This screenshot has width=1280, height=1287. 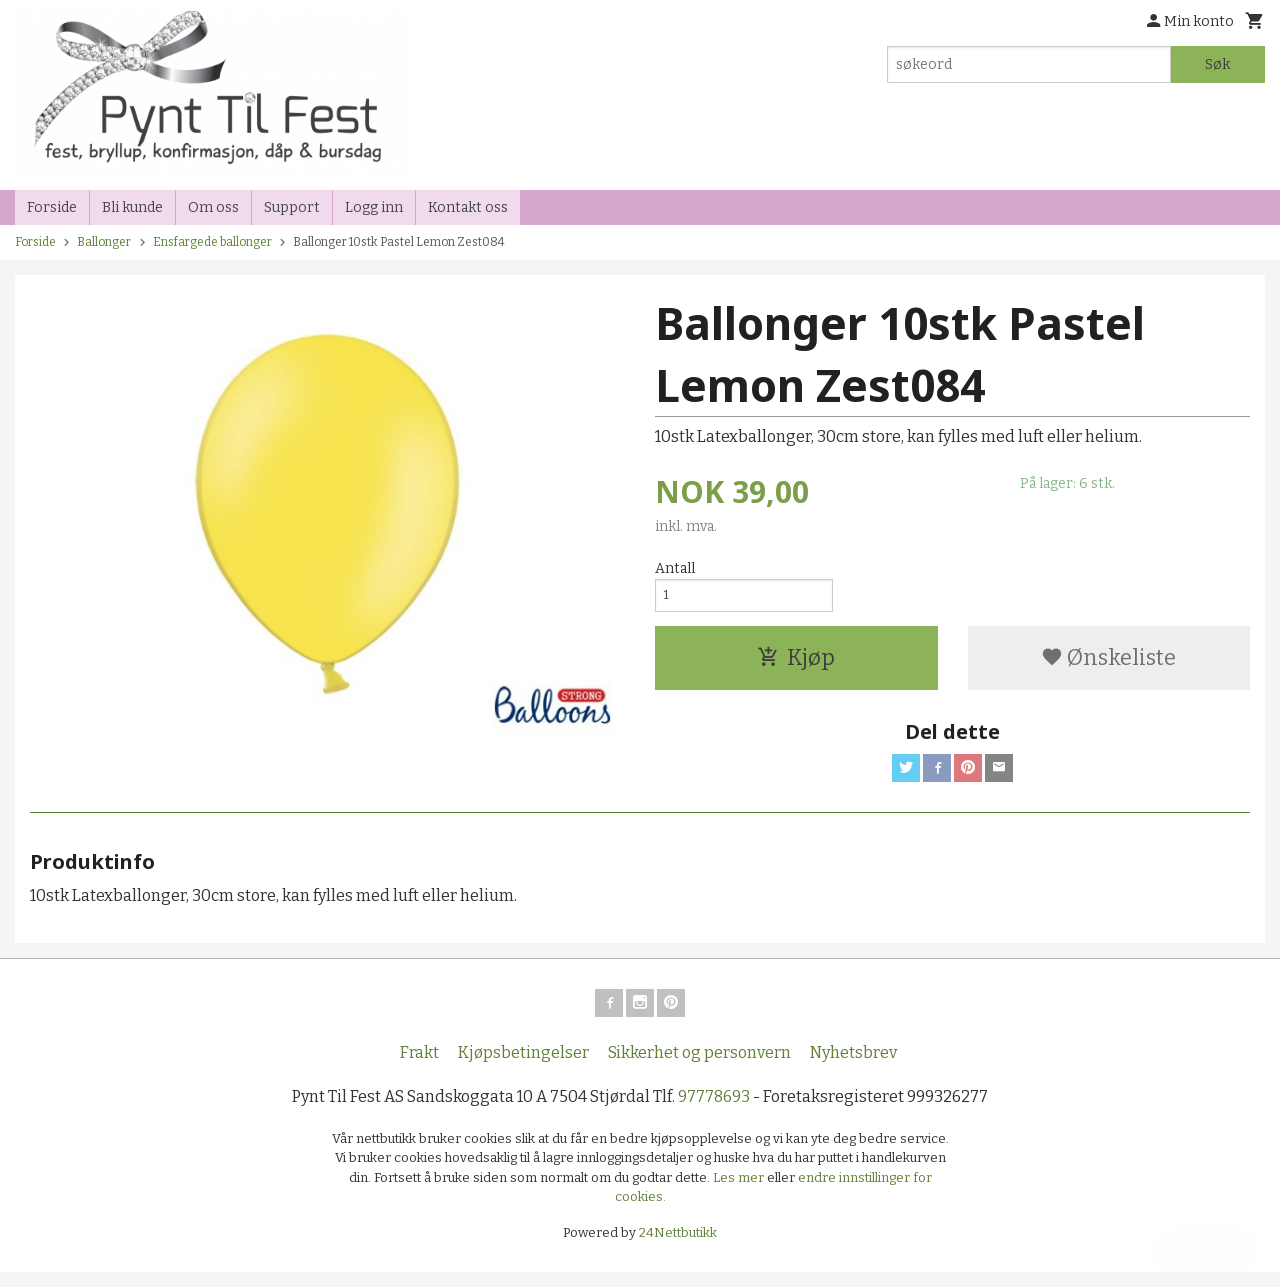 What do you see at coordinates (714, 1110) in the screenshot?
I see `97778693` at bounding box center [714, 1110].